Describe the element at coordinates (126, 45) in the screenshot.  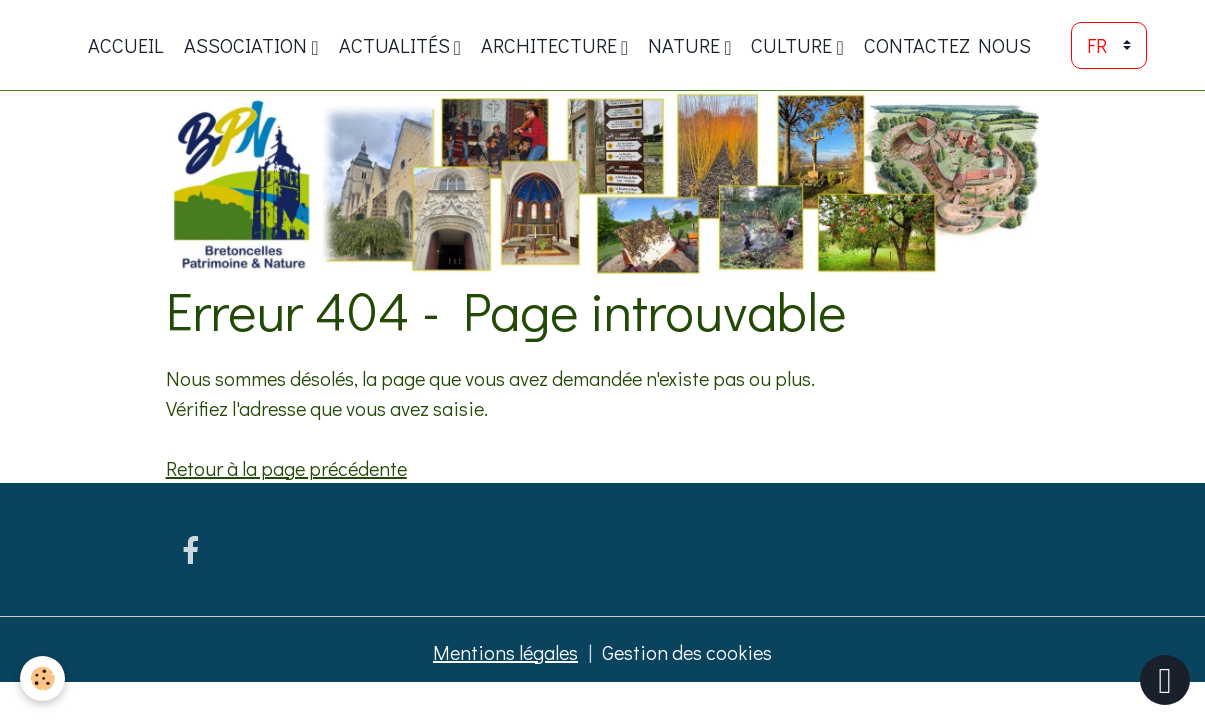
I see `Accueil` at that location.